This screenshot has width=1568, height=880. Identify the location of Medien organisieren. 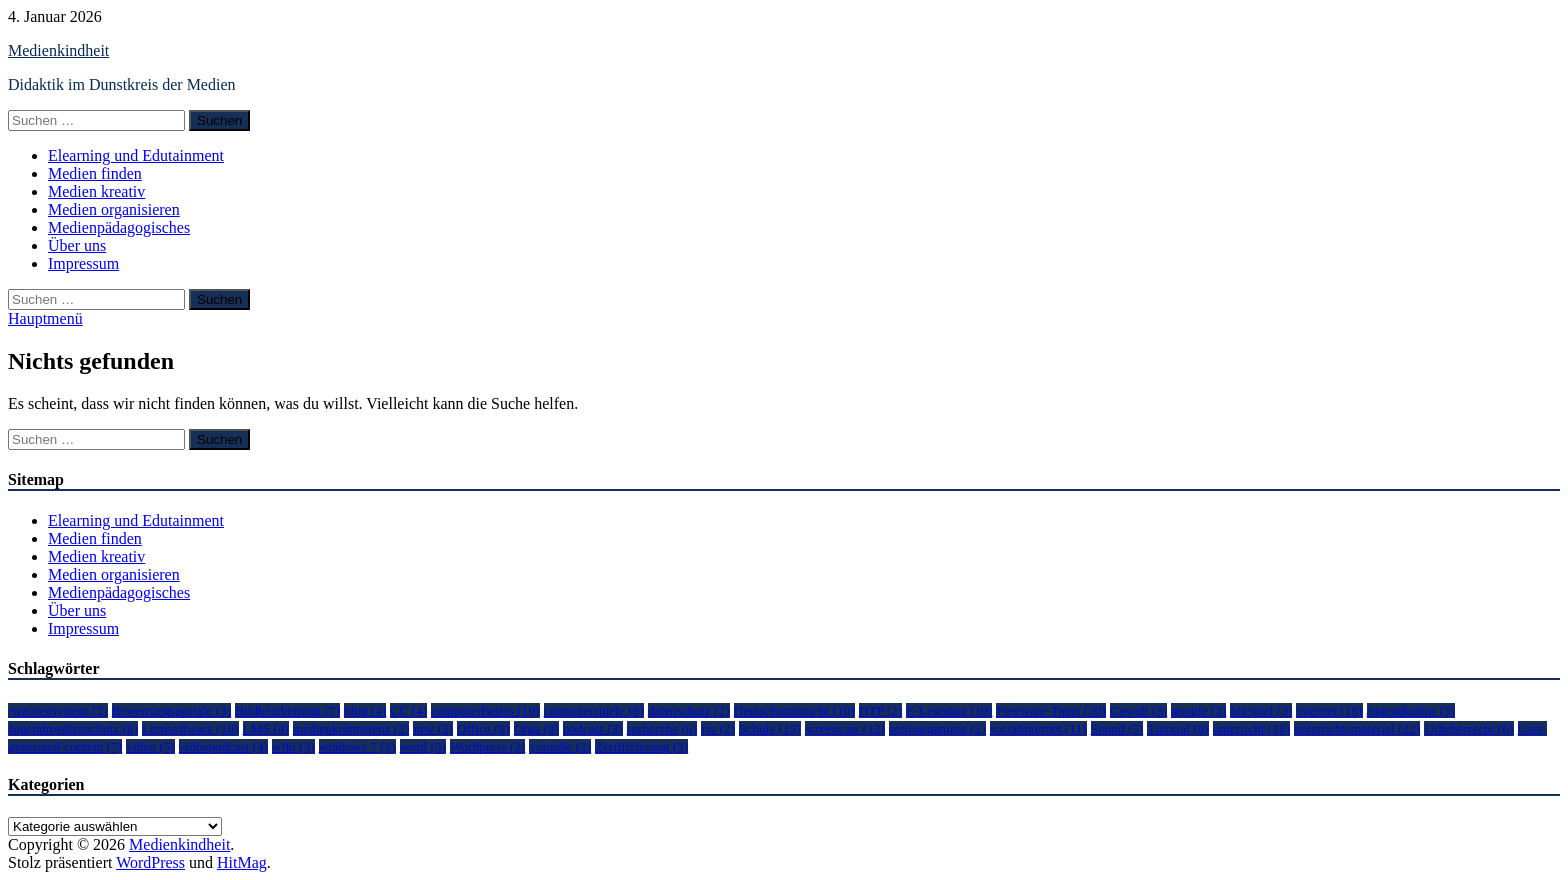
(114, 209).